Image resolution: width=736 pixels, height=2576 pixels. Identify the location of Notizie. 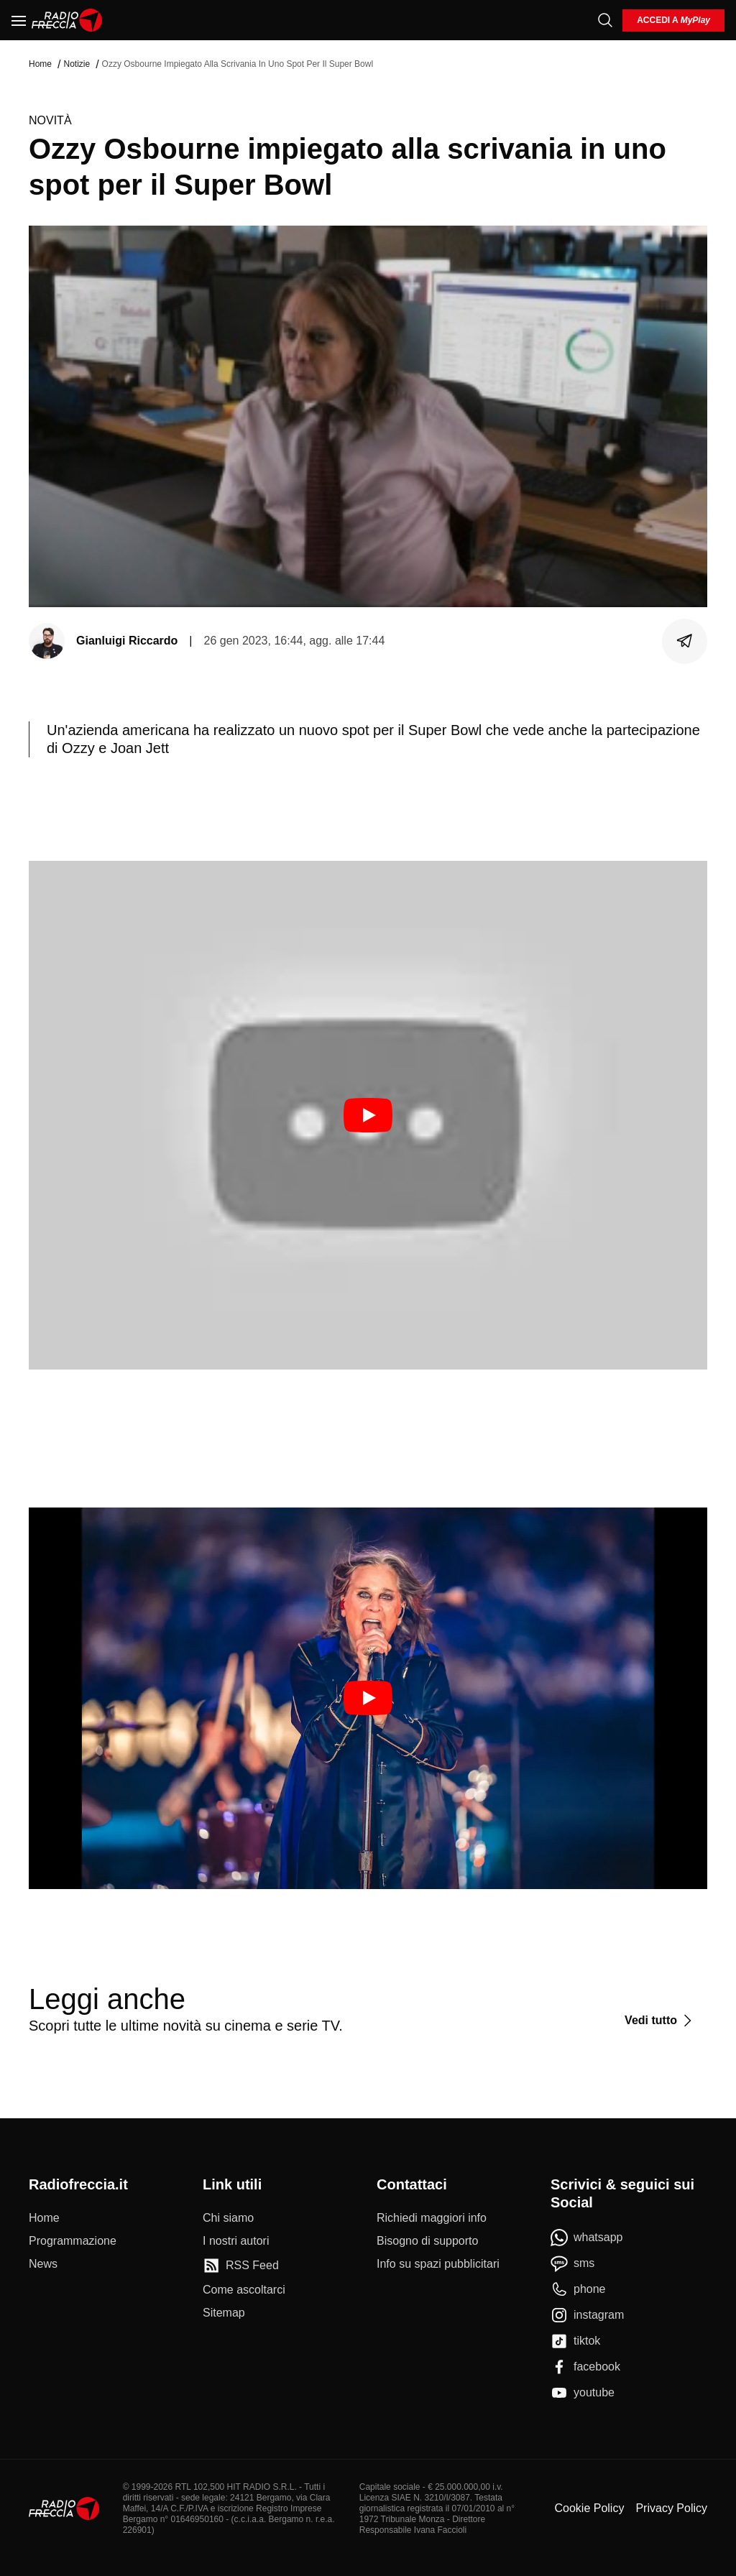
(76, 64).